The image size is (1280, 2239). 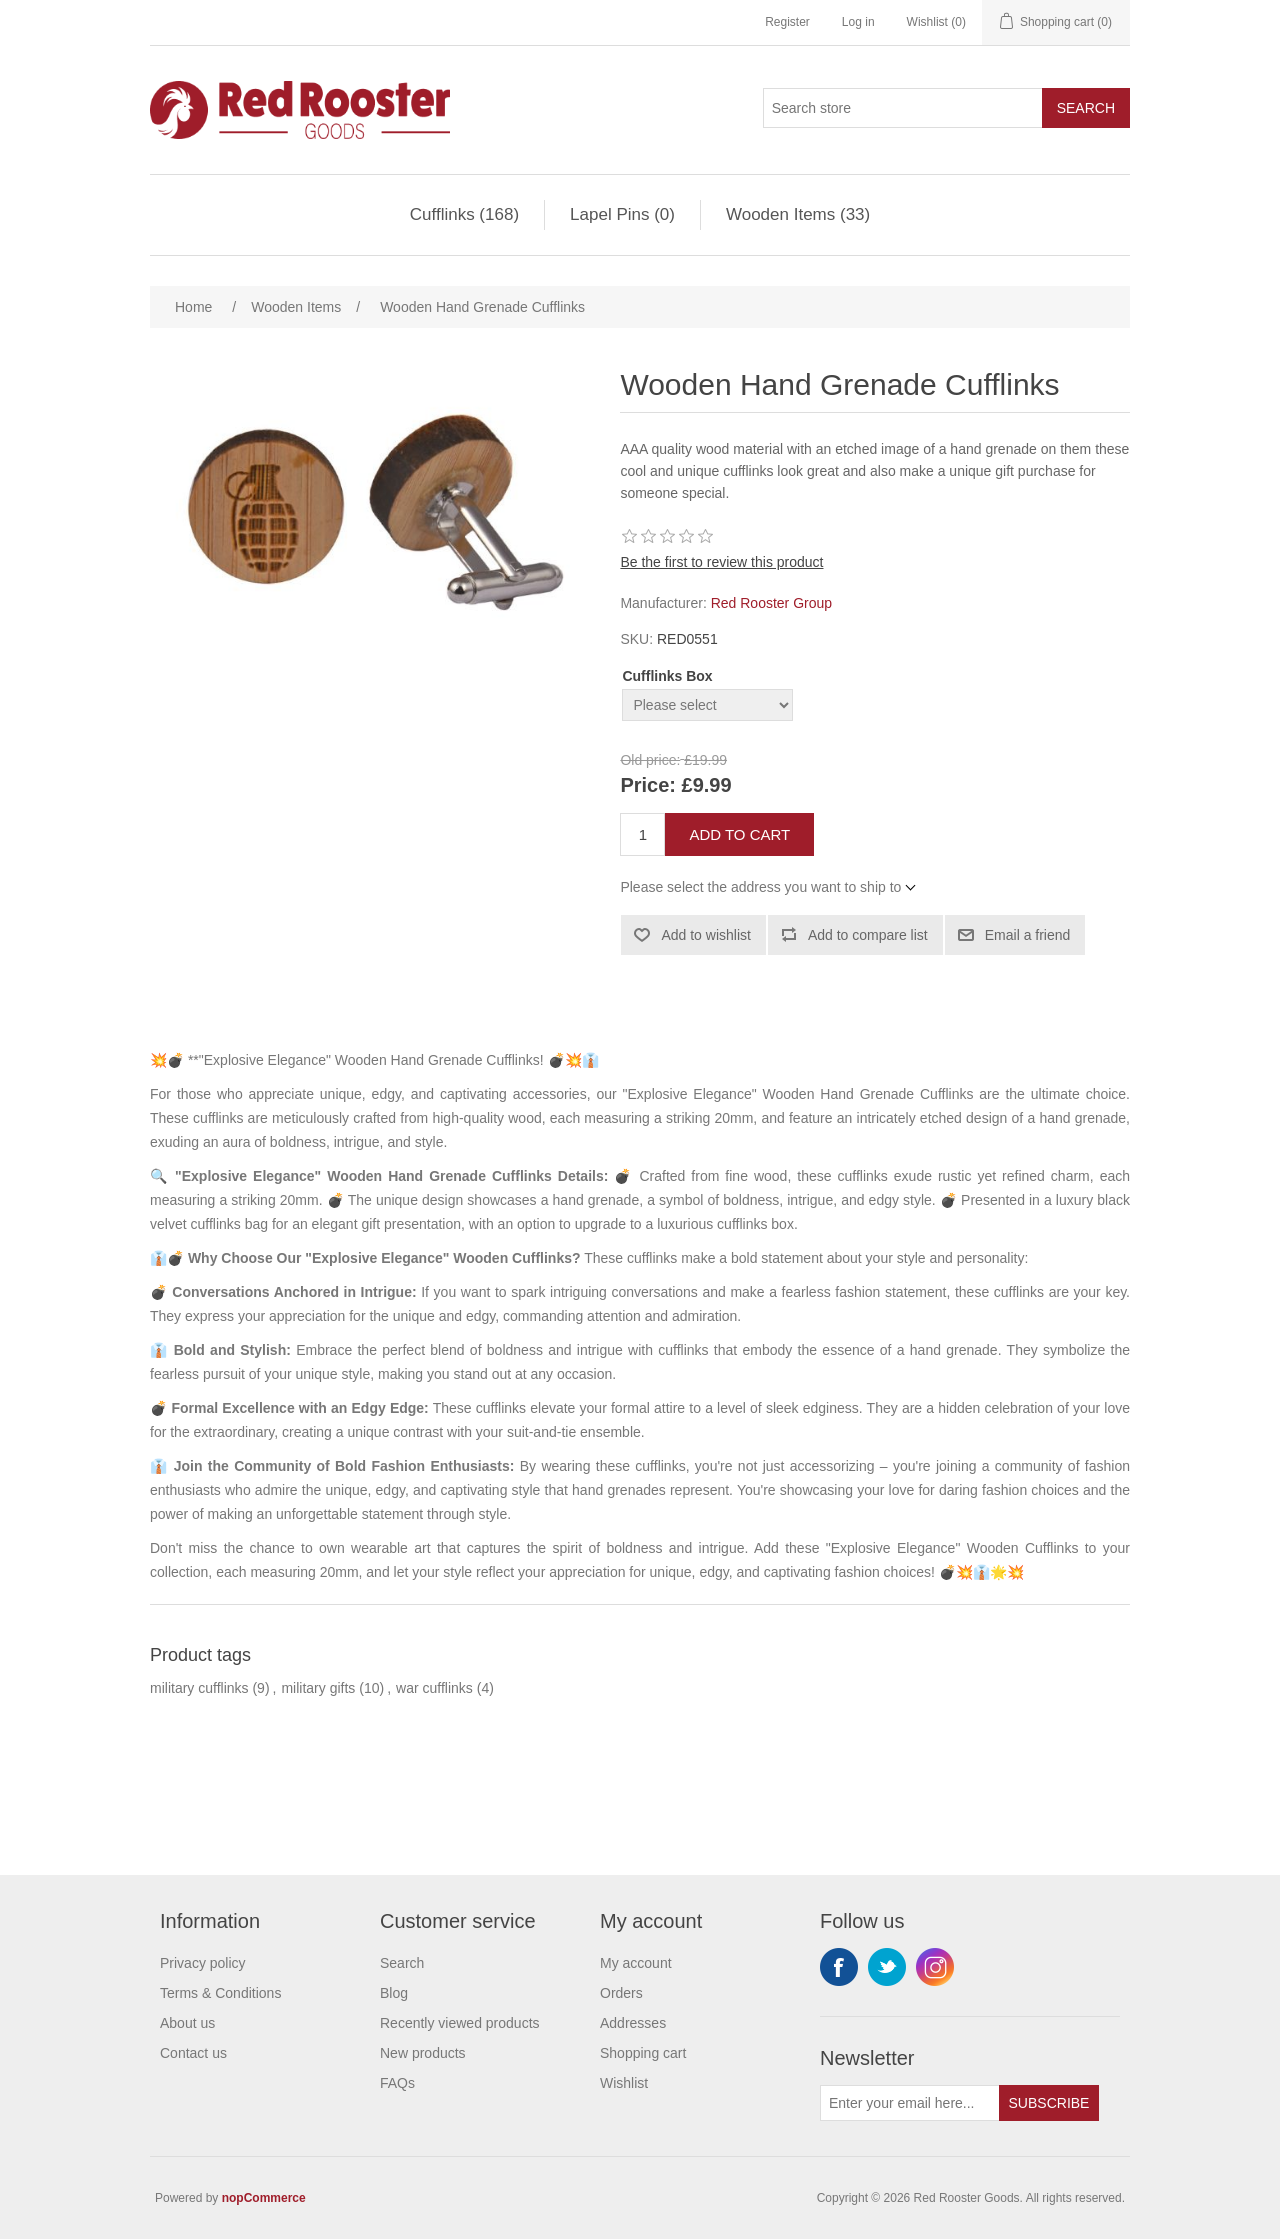 I want to click on Cufflinks Box, so click(x=667, y=676).